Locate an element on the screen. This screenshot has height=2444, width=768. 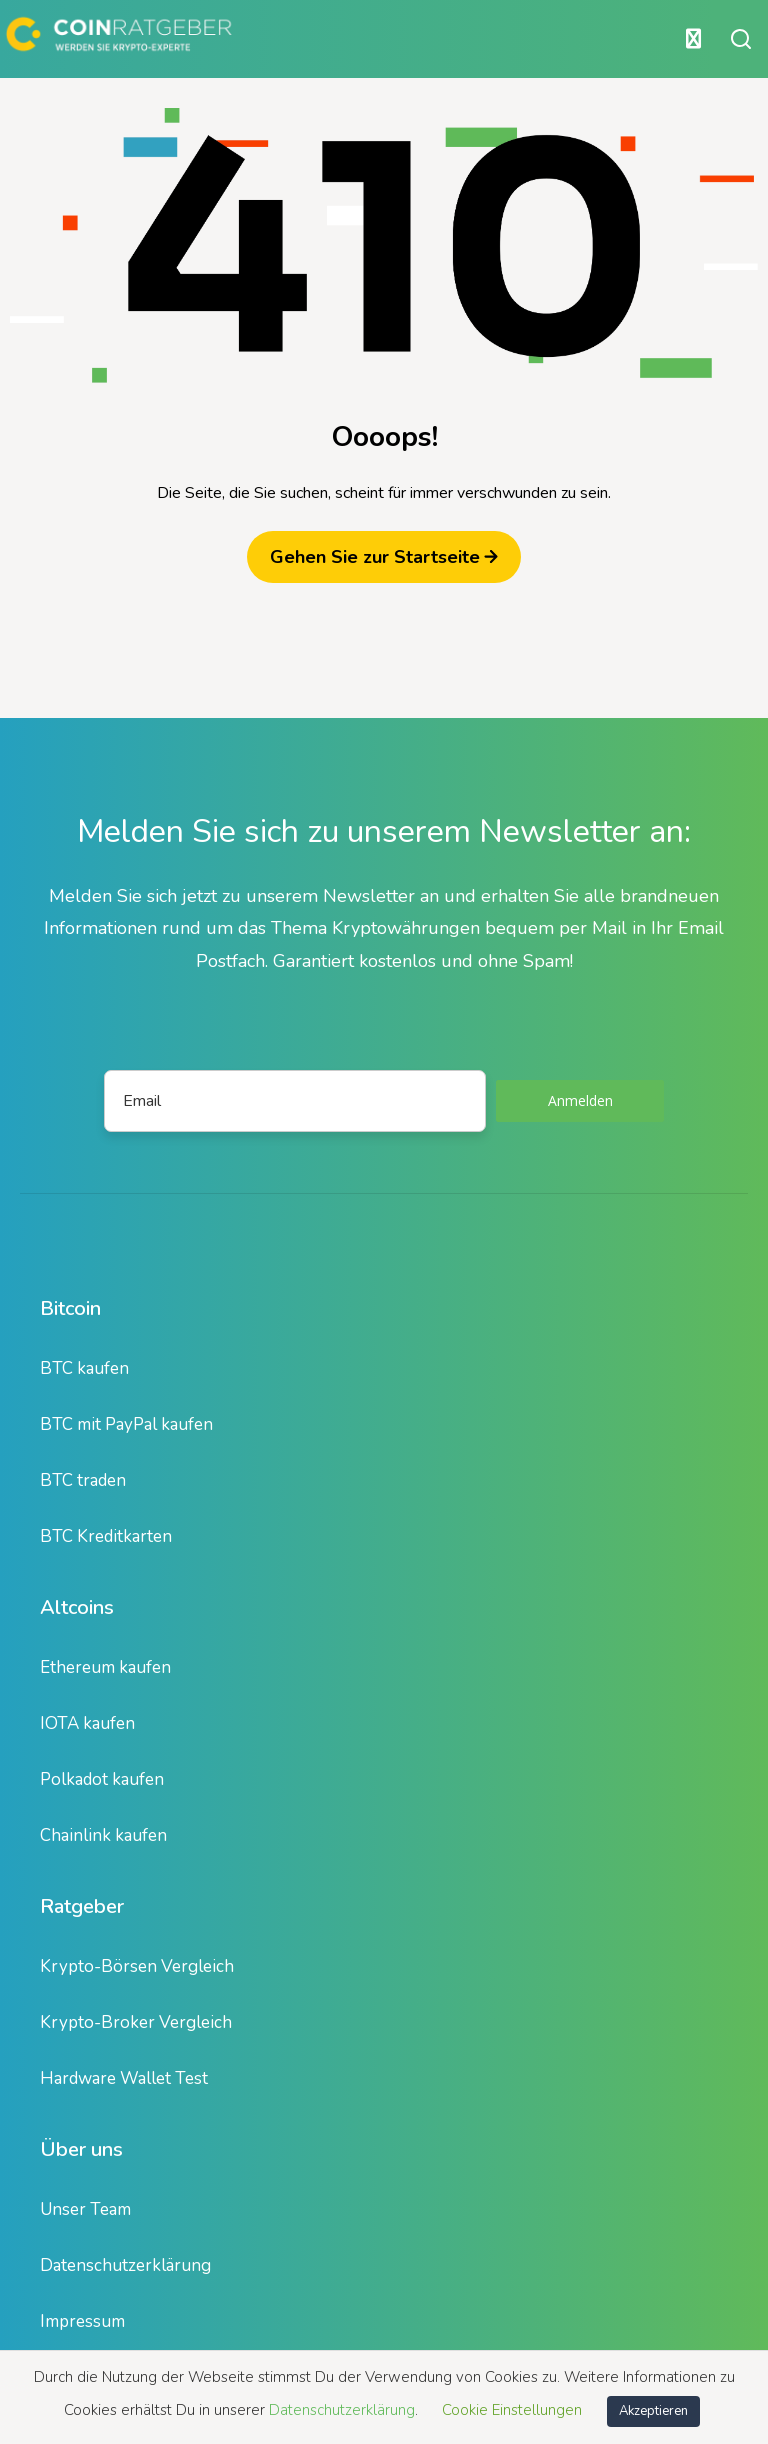
BTC mit PayPal kaufen is located at coordinates (126, 1424).